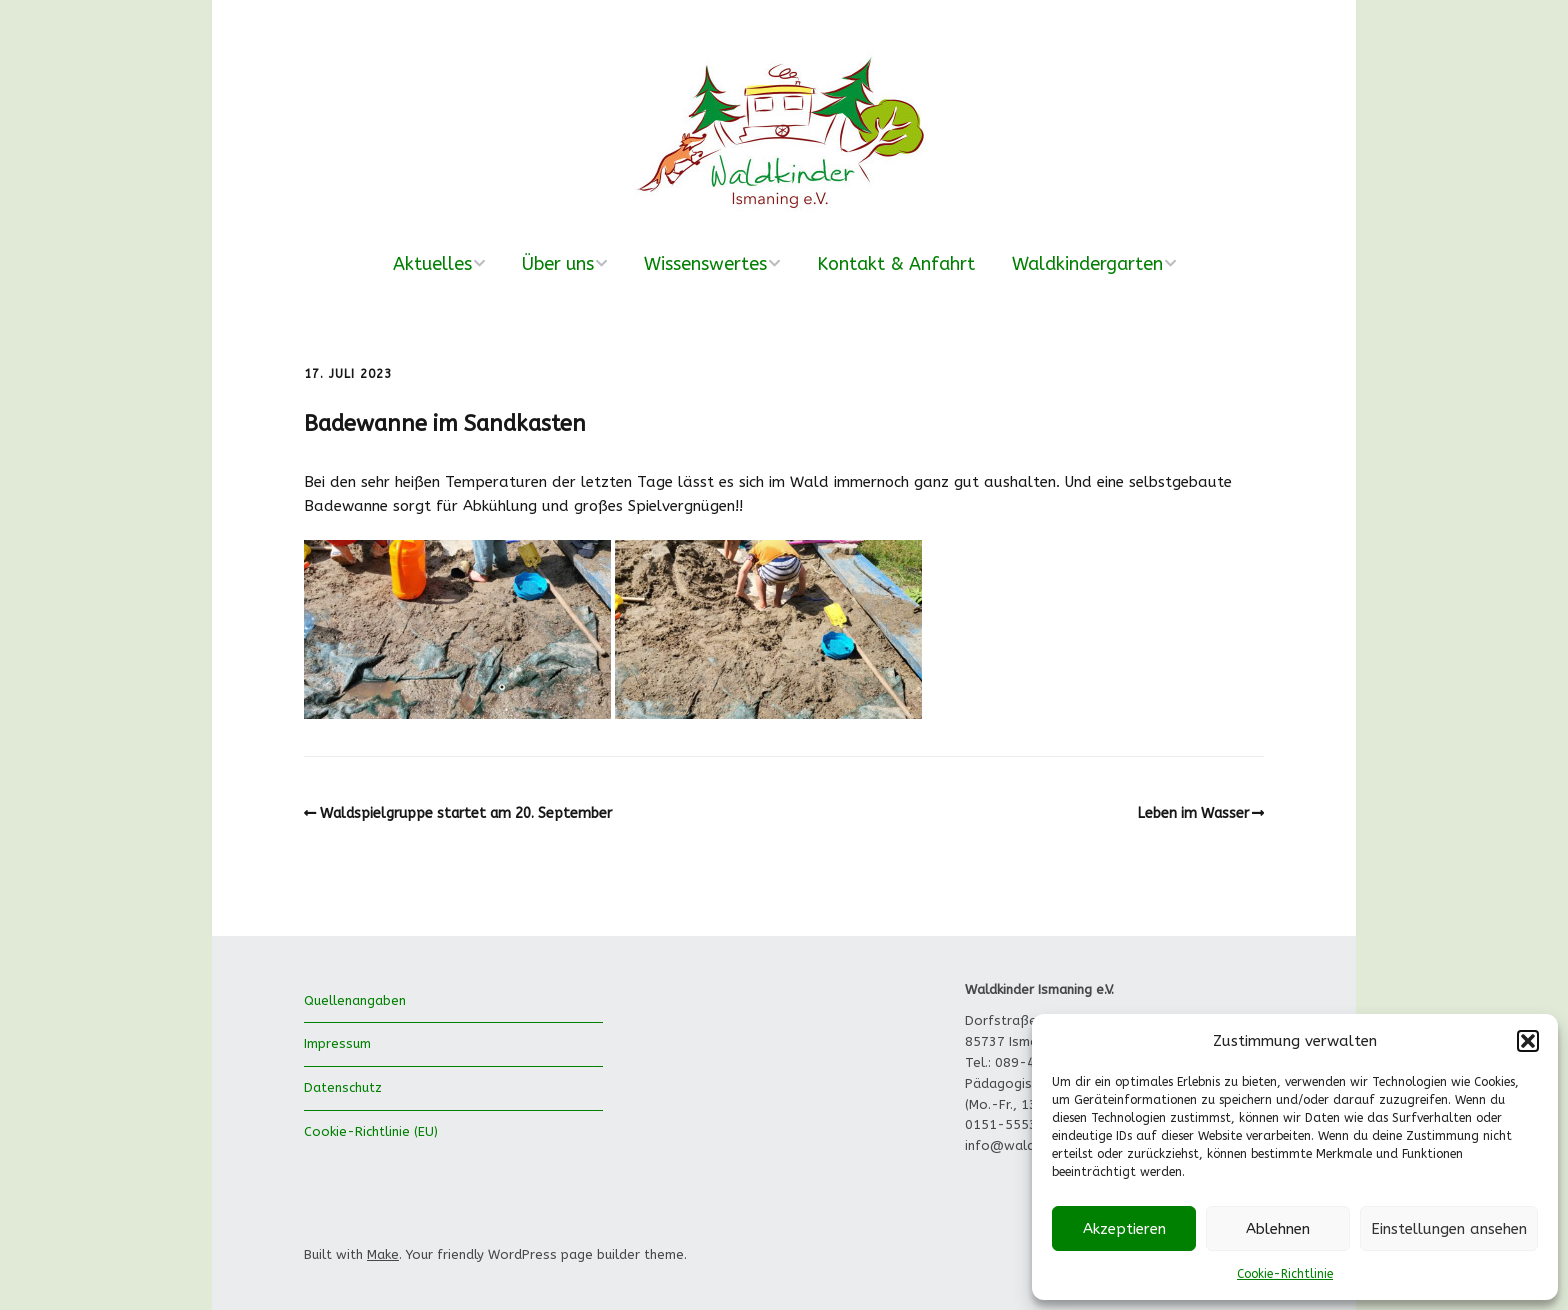  Describe the element at coordinates (466, 813) in the screenshot. I see `Waldspielgruppe startet am 20. September` at that location.